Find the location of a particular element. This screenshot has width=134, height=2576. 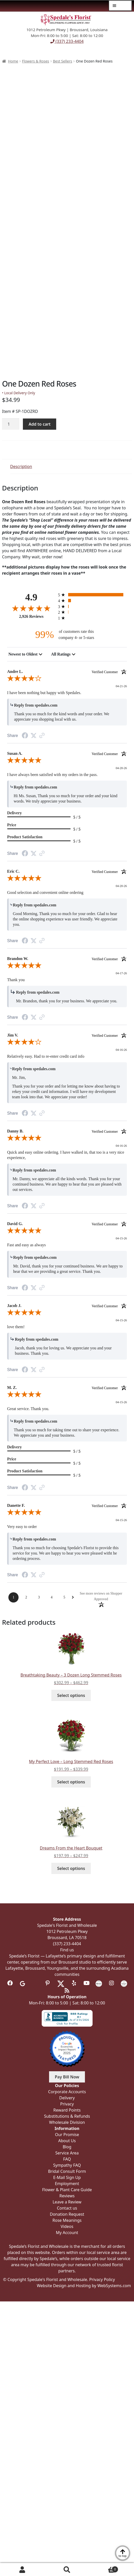

Wholesale Division is located at coordinates (67, 2073).